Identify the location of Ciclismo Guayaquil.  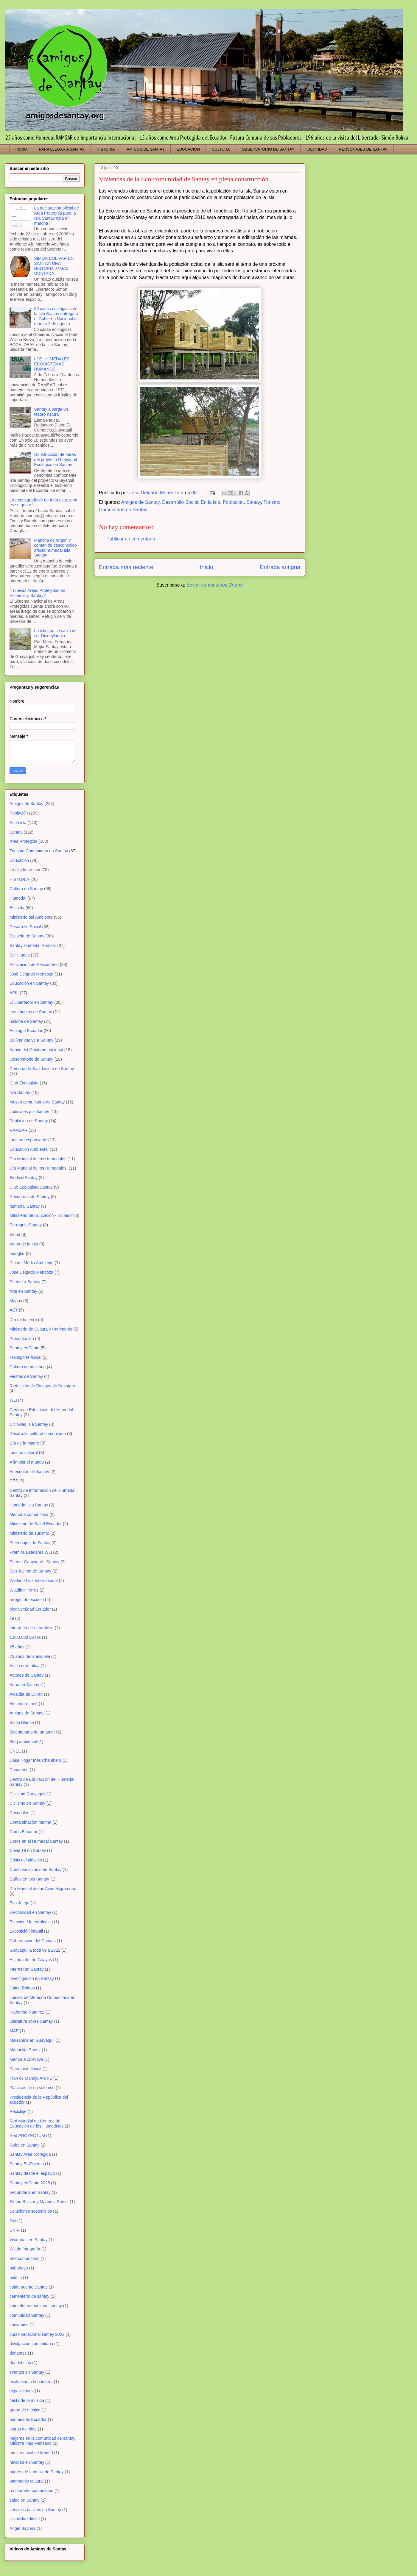
(27, 1794).